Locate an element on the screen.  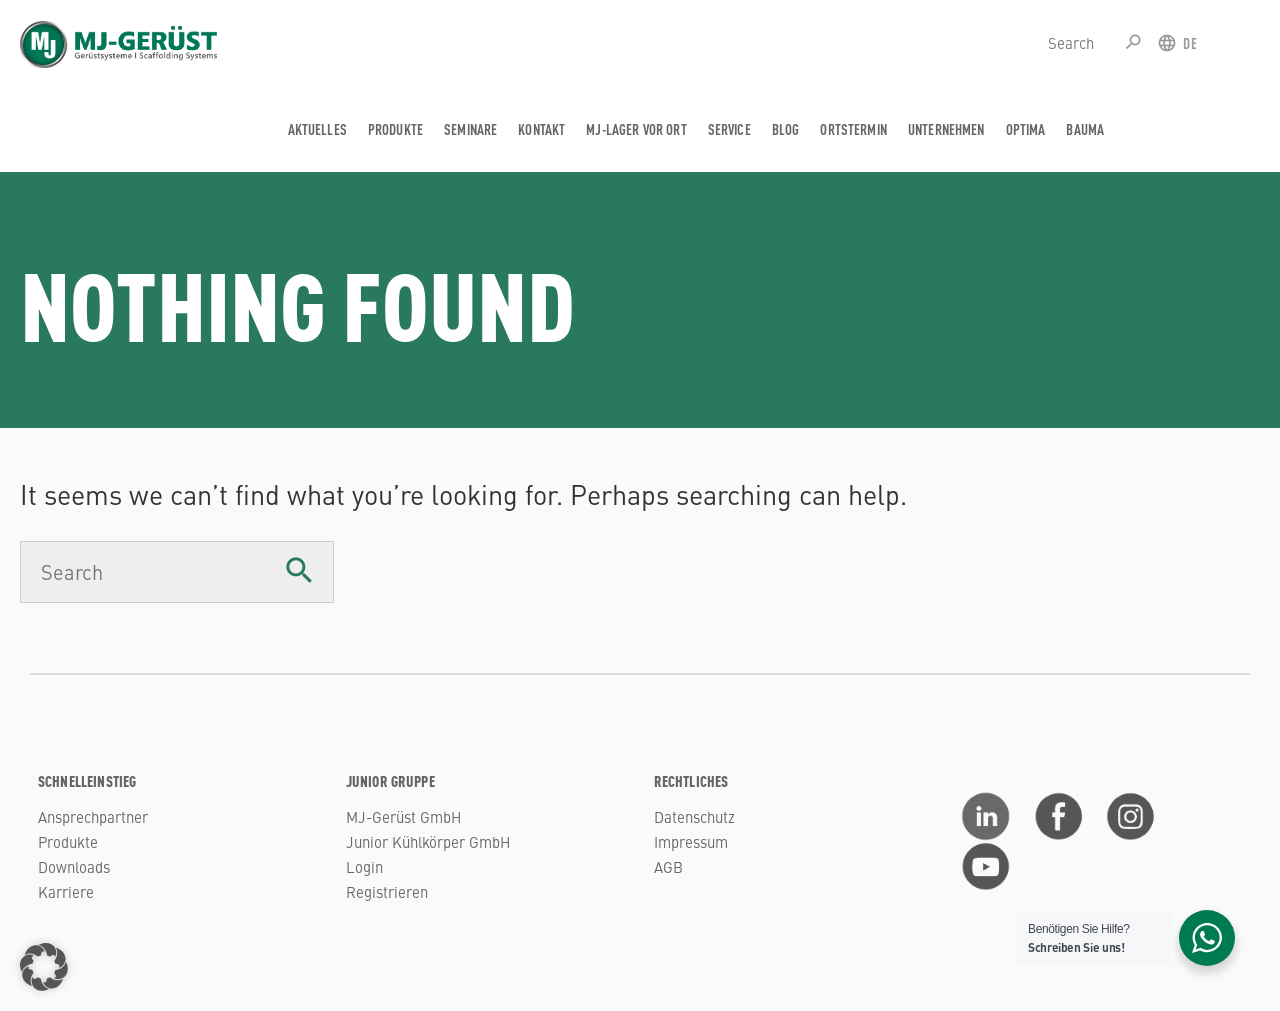
Downloads is located at coordinates (74, 866).